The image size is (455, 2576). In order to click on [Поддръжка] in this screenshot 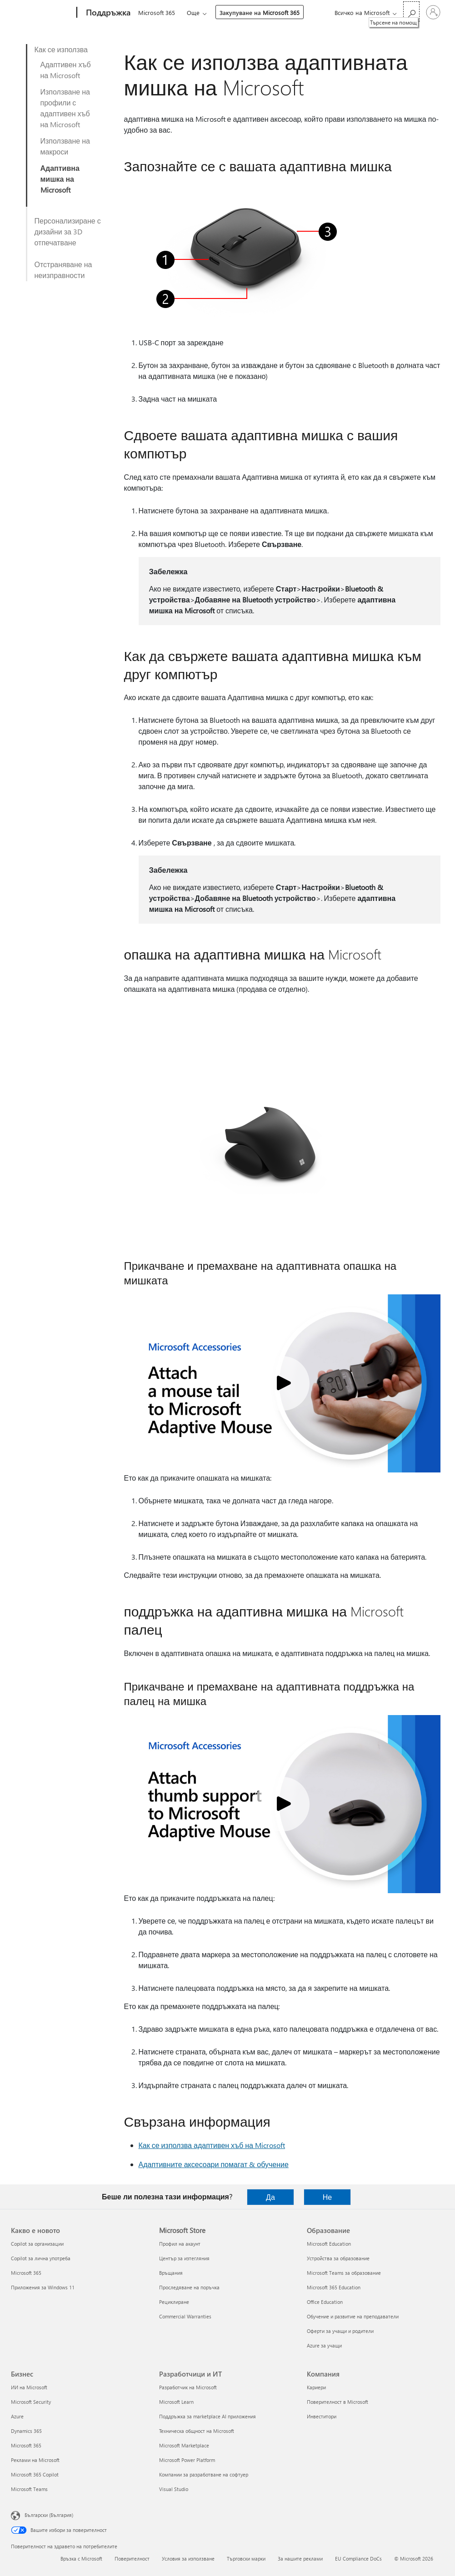, I will do `click(107, 12)`.